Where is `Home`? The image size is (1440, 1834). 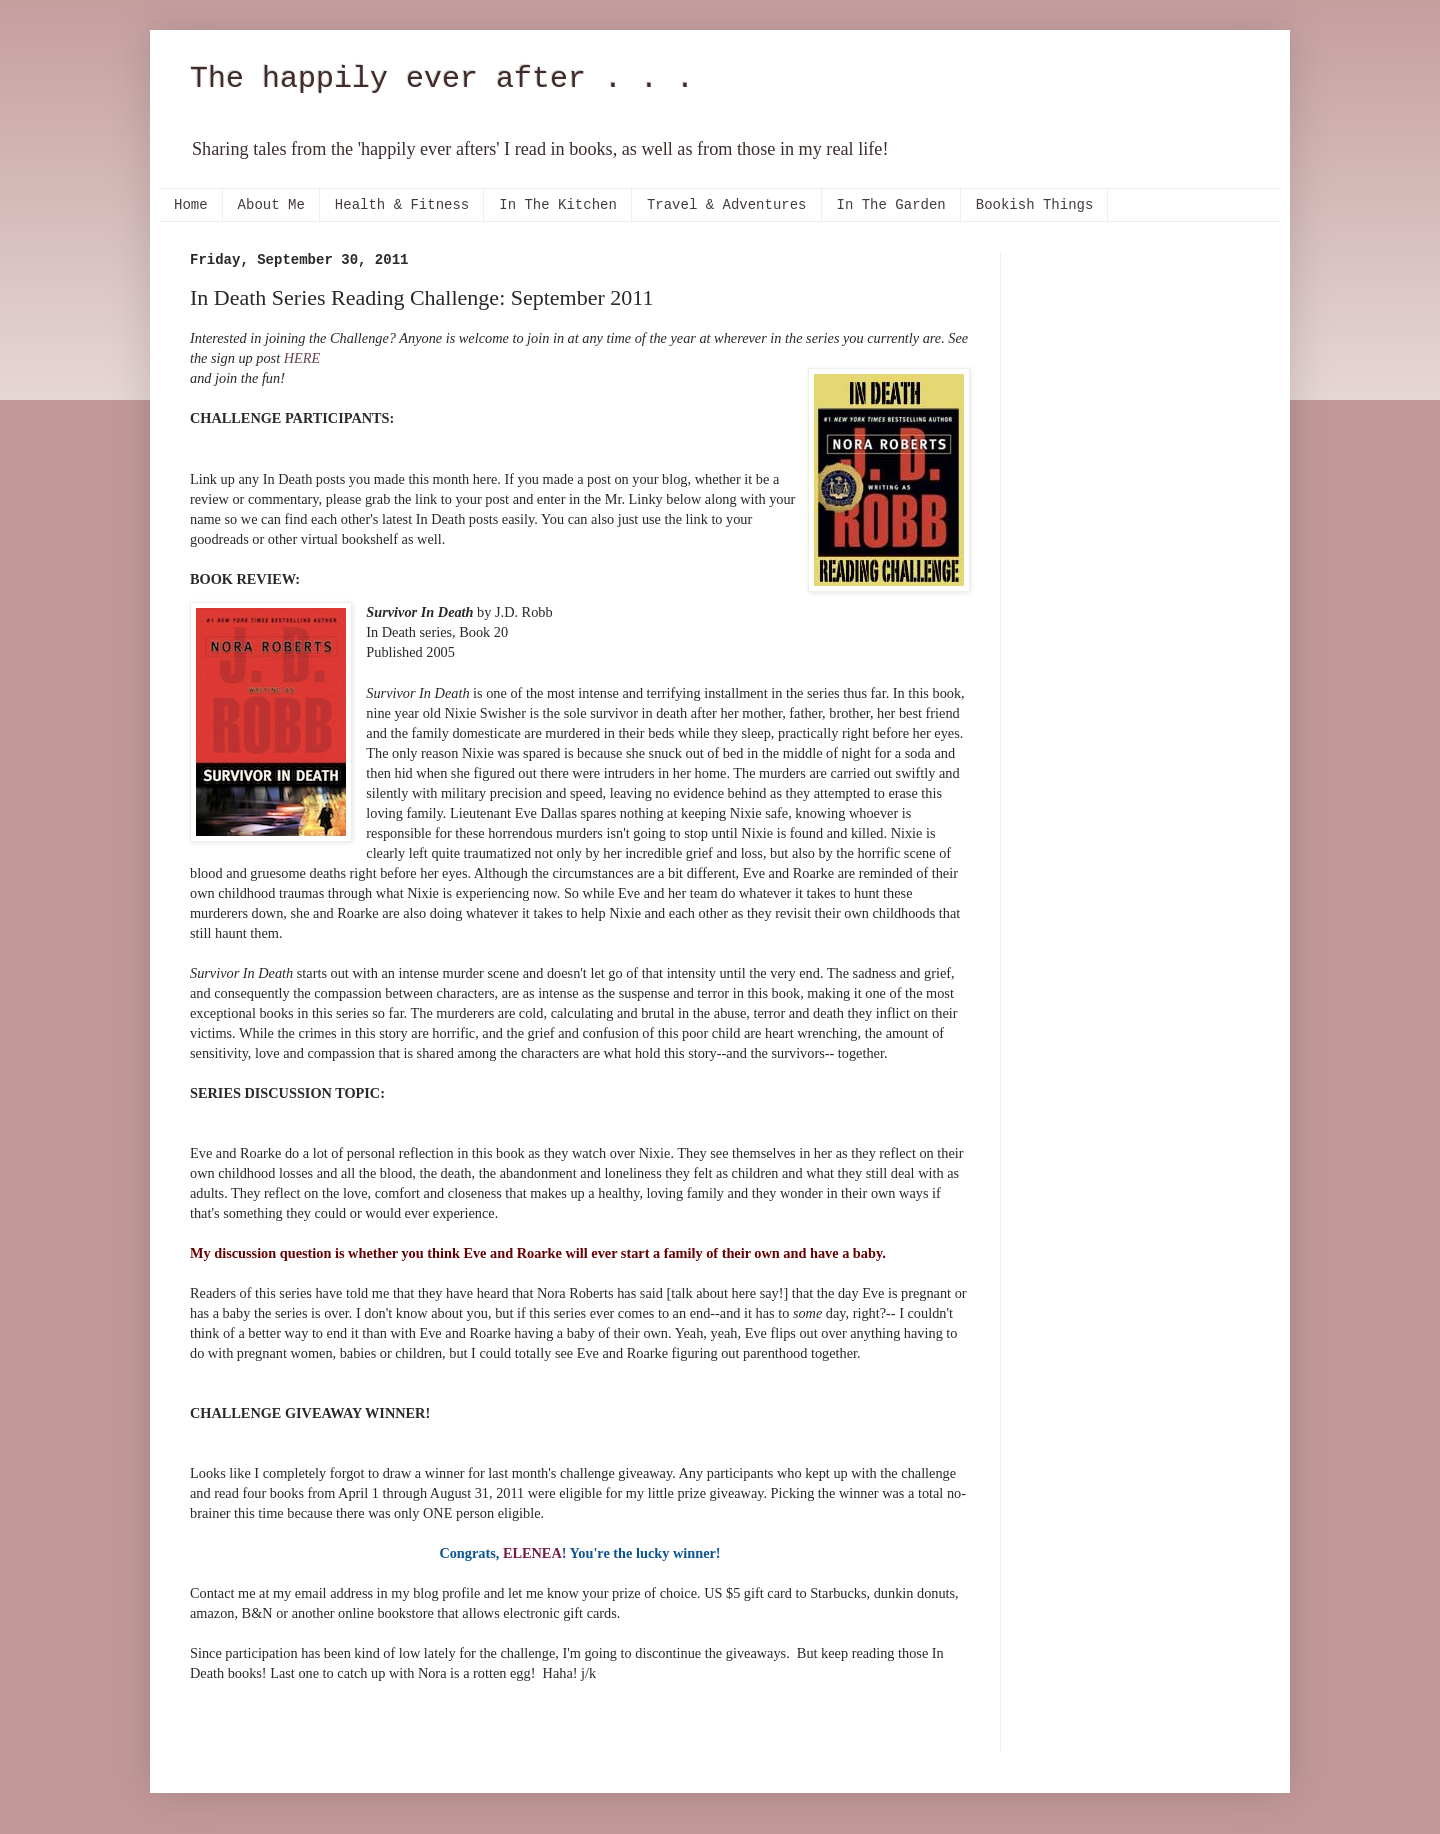 Home is located at coordinates (191, 205).